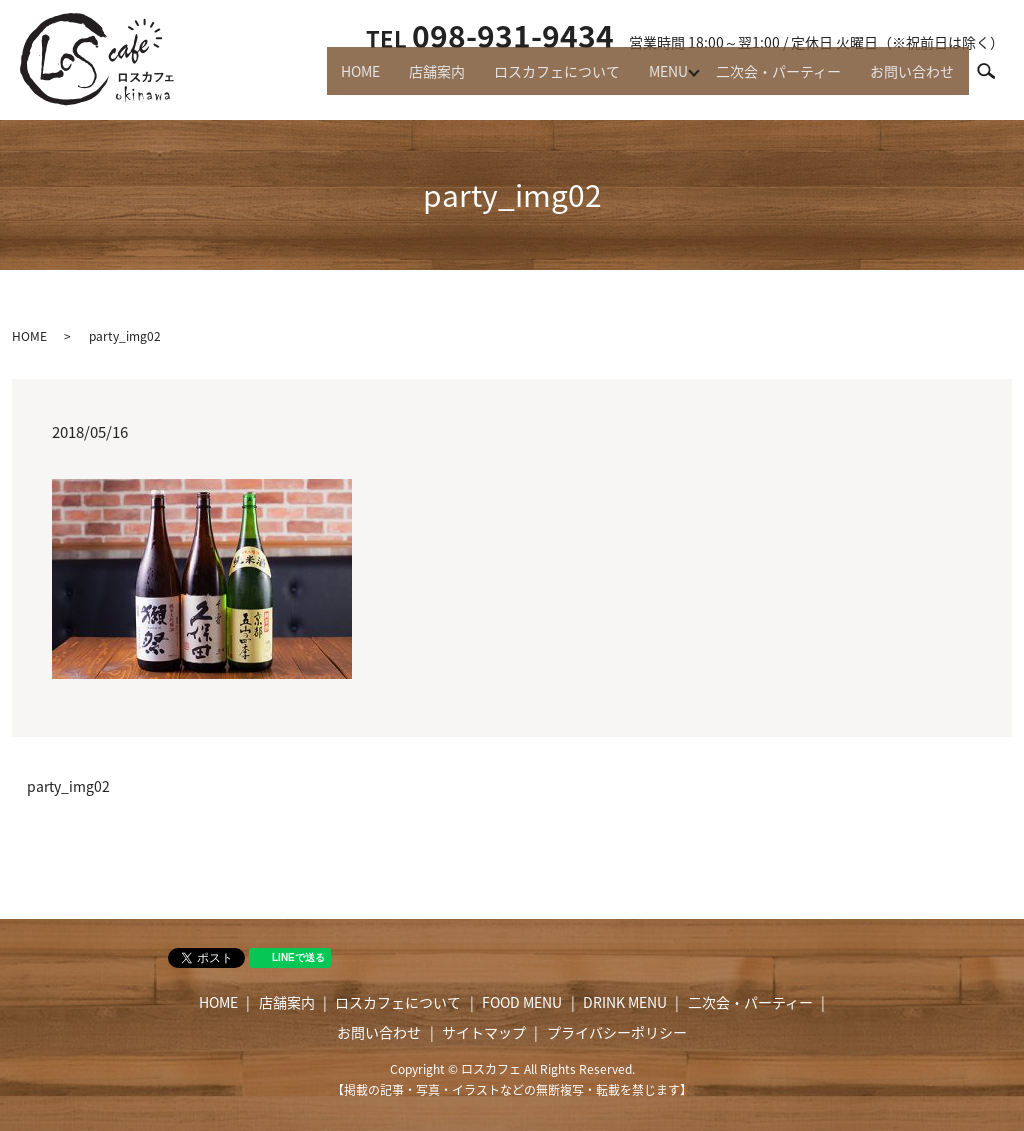  Describe the element at coordinates (909, 80) in the screenshot. I see `お問い合わせ` at that location.